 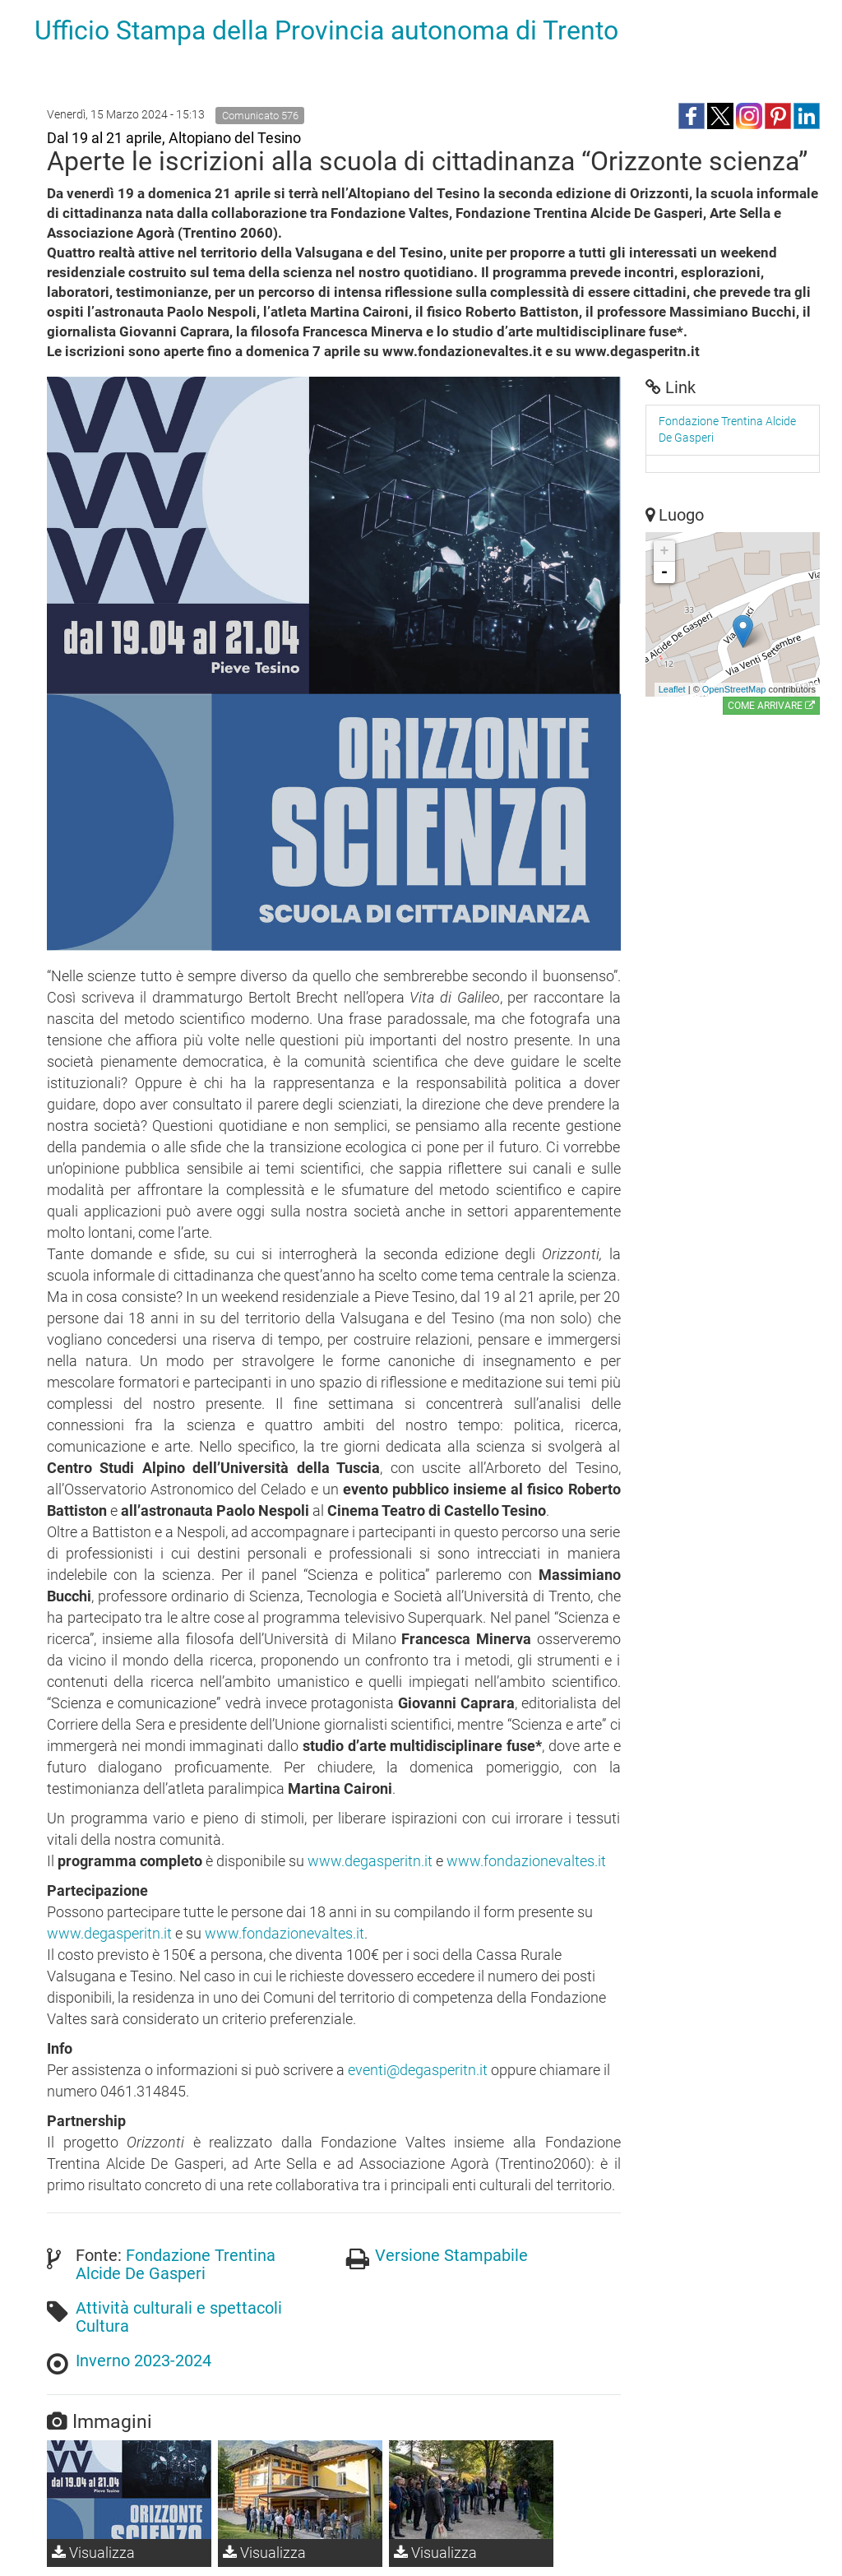 What do you see at coordinates (326, 30) in the screenshot?
I see `Ufficio Stampa della Provincia autonoma di Trento` at bounding box center [326, 30].